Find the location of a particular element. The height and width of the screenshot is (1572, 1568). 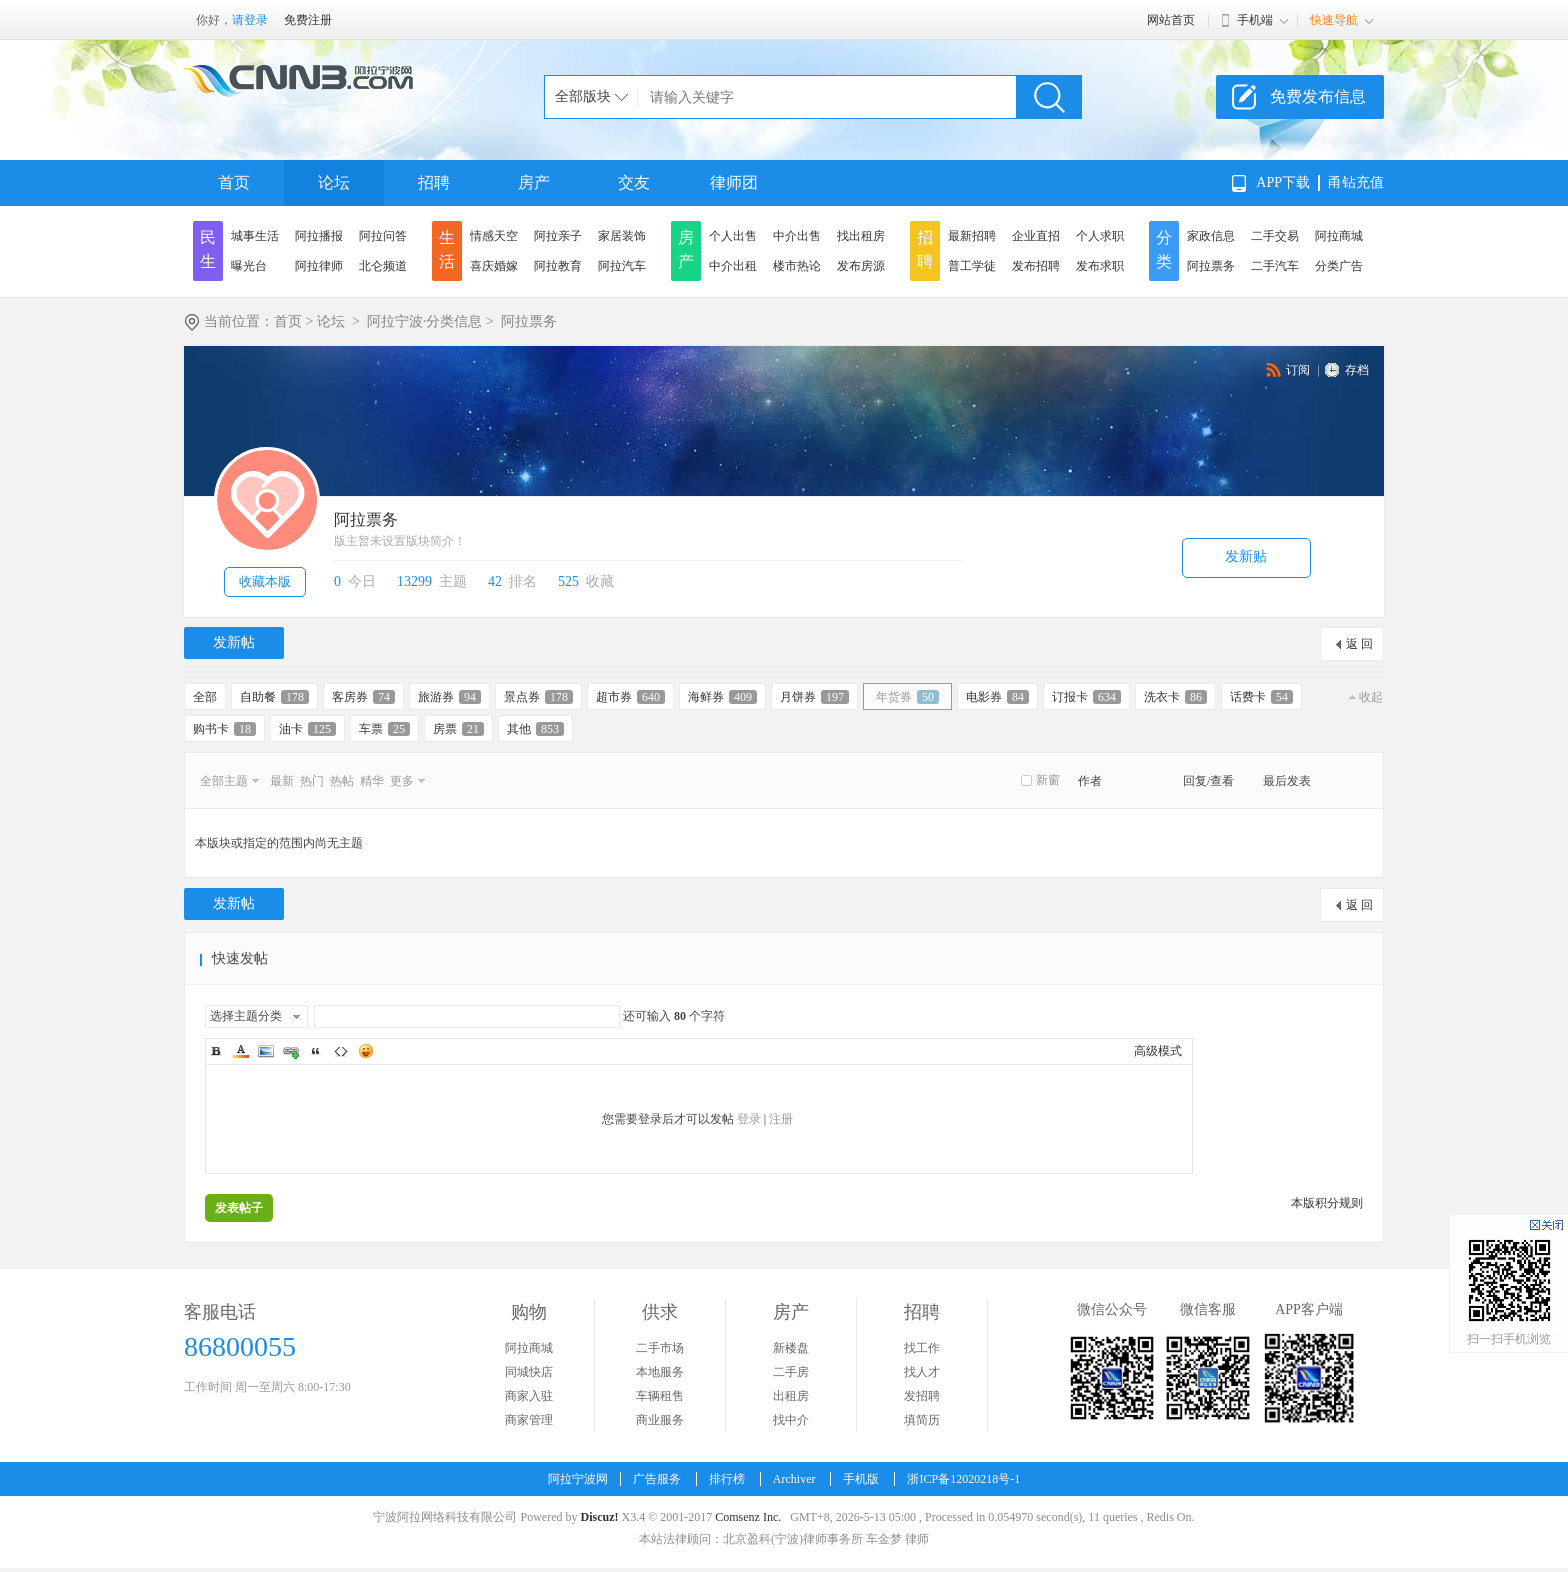

全部 is located at coordinates (205, 697).